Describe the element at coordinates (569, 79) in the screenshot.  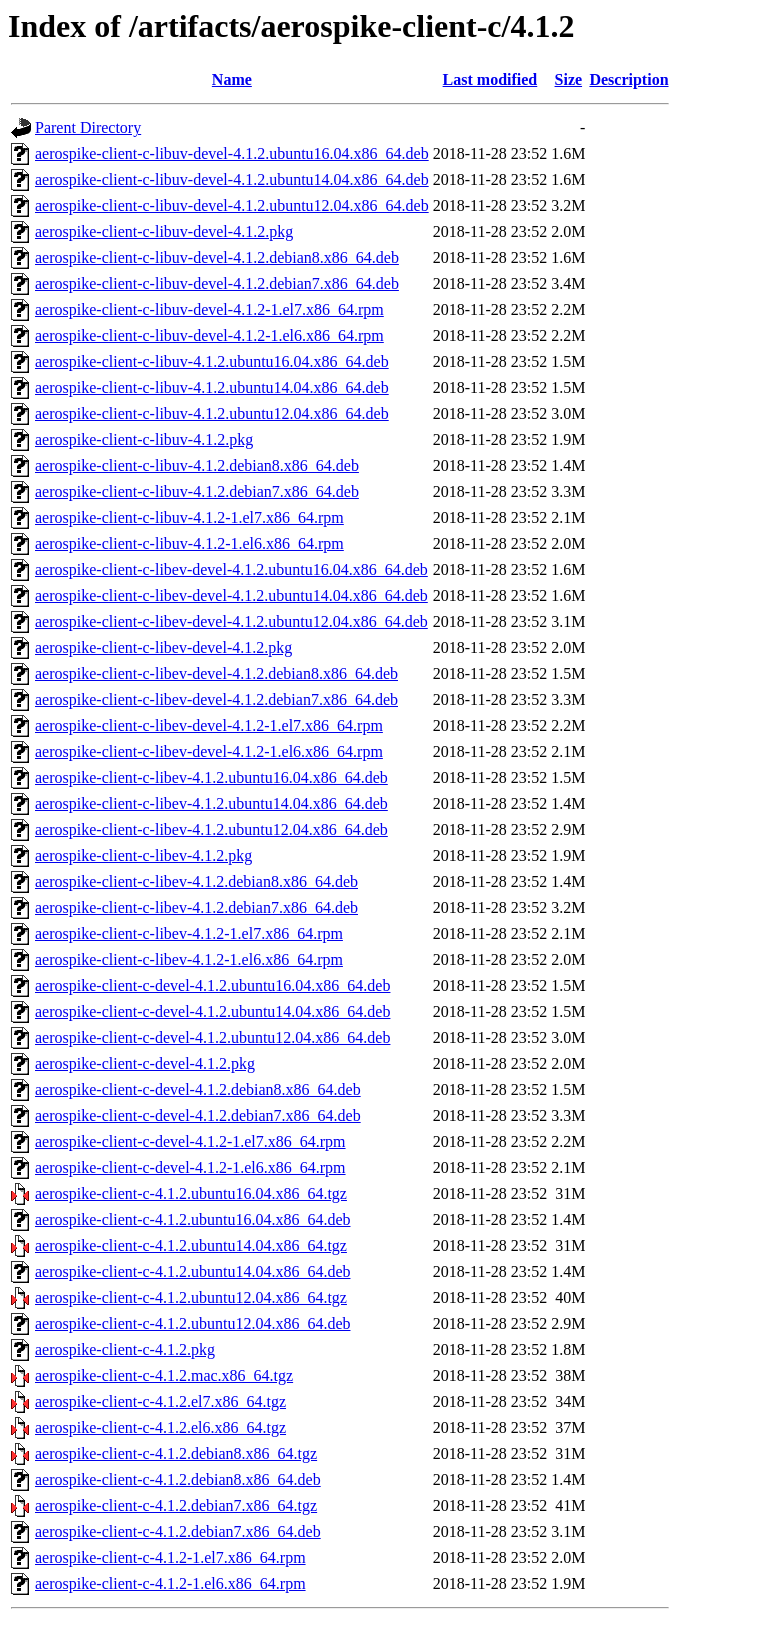
I see `Size` at that location.